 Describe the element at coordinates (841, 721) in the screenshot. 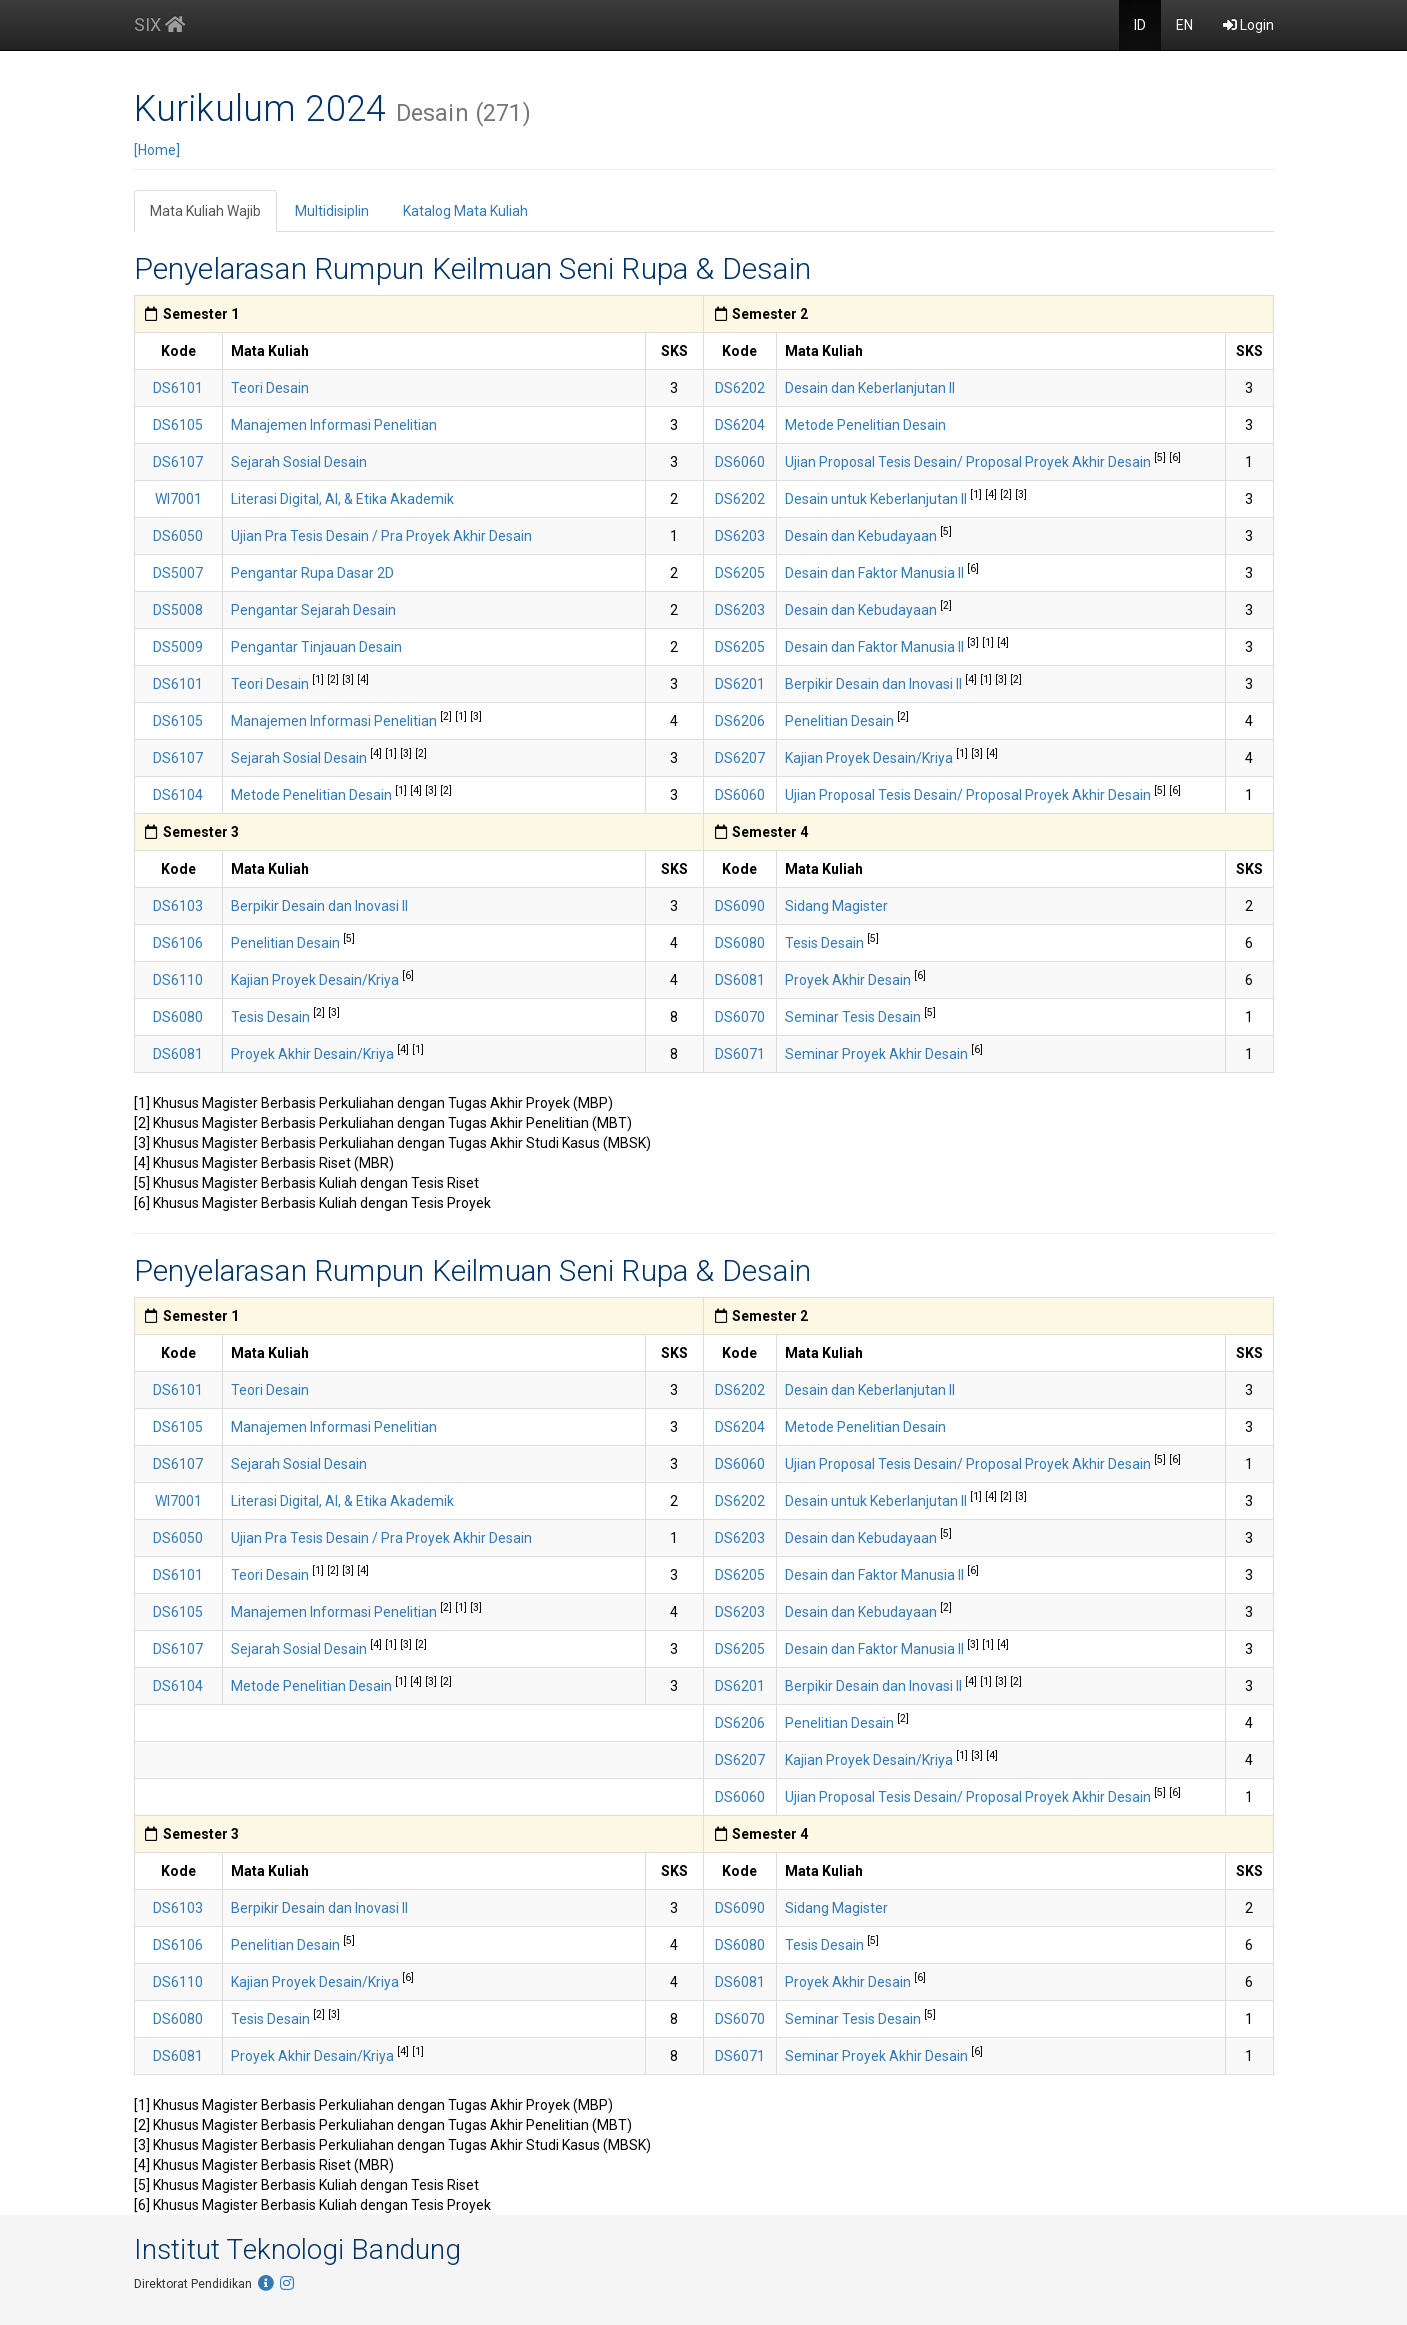

I see `Penelitian Desain` at that location.